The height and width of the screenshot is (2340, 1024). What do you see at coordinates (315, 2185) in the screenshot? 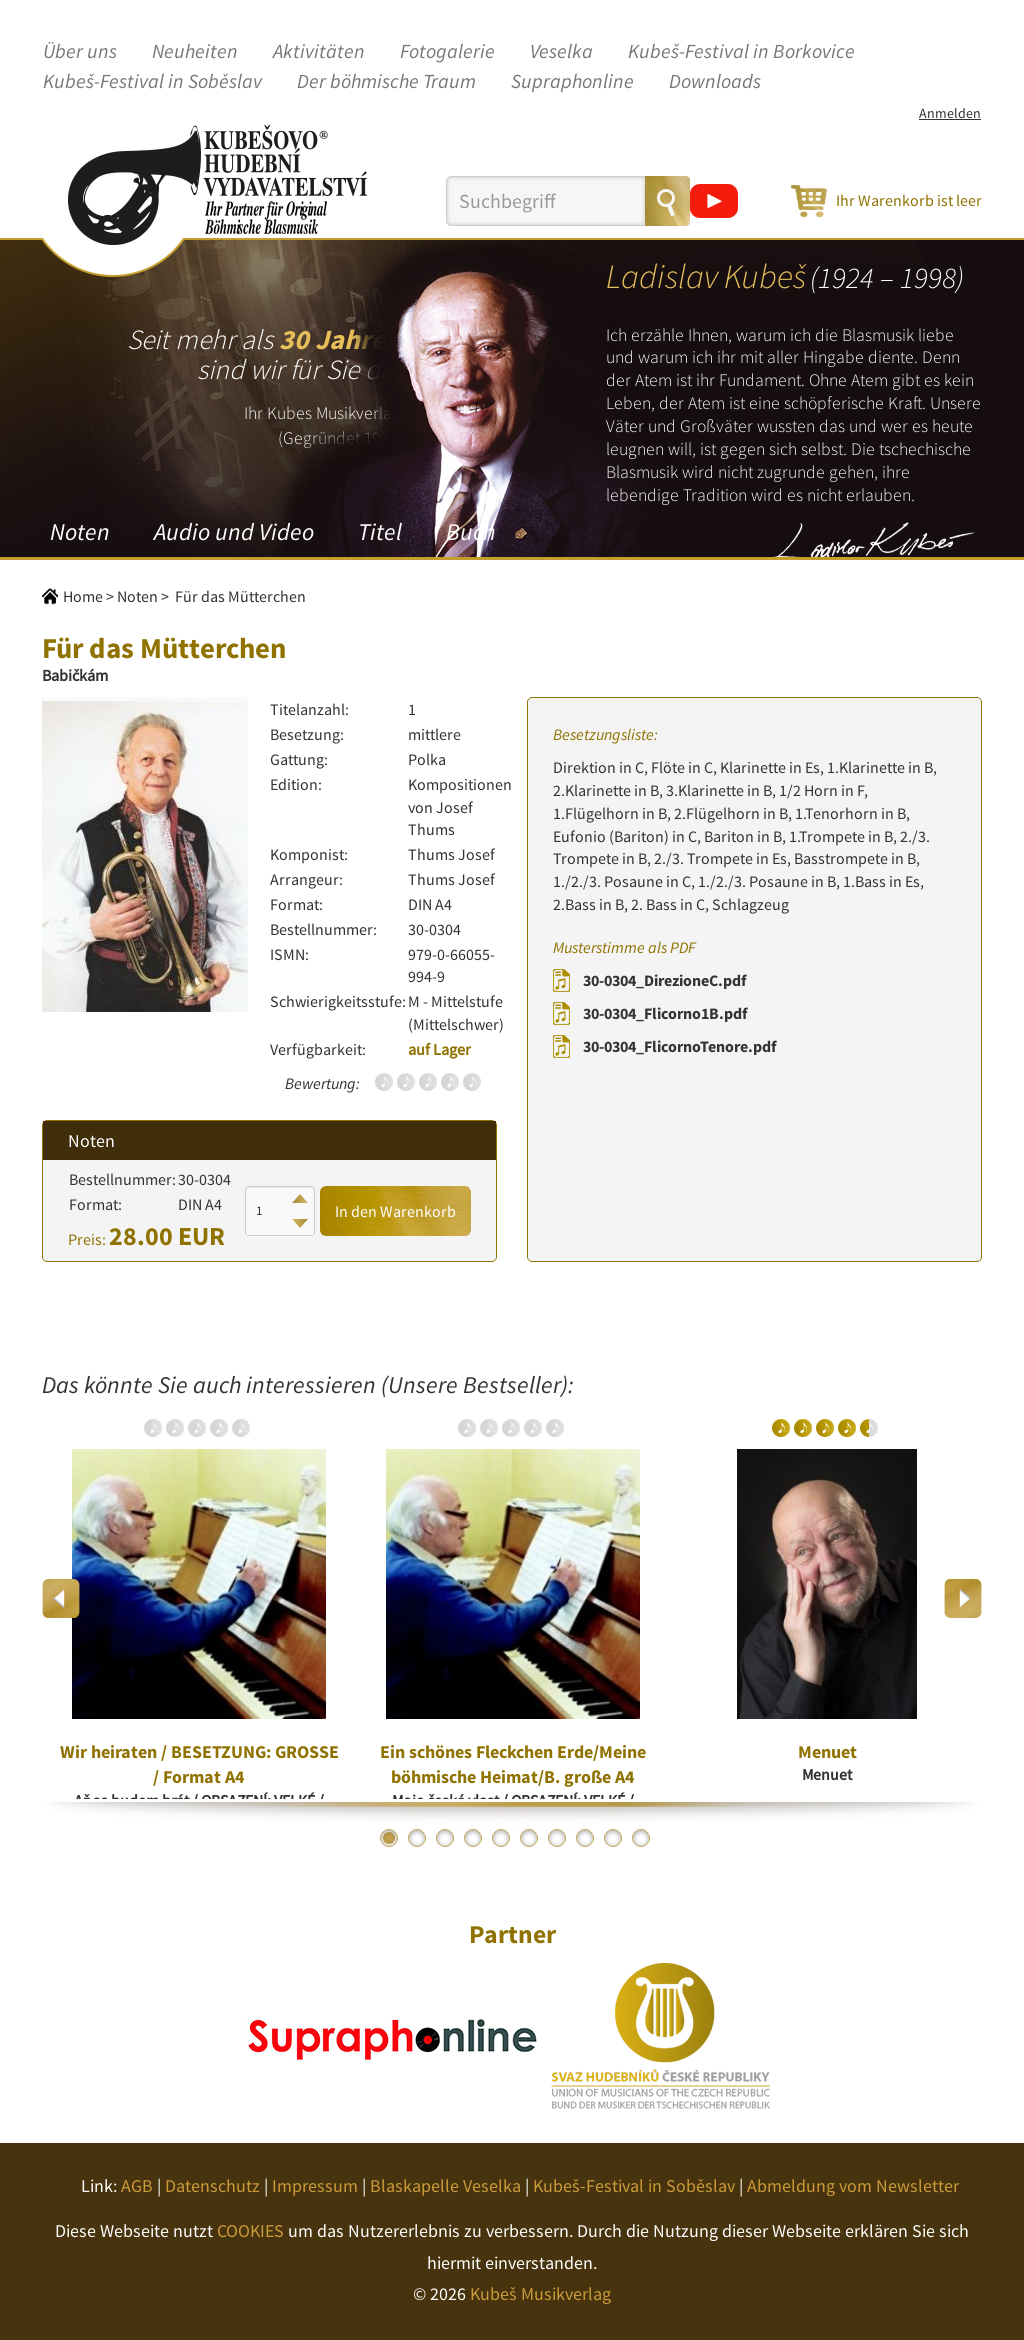
I see `Impressum` at bounding box center [315, 2185].